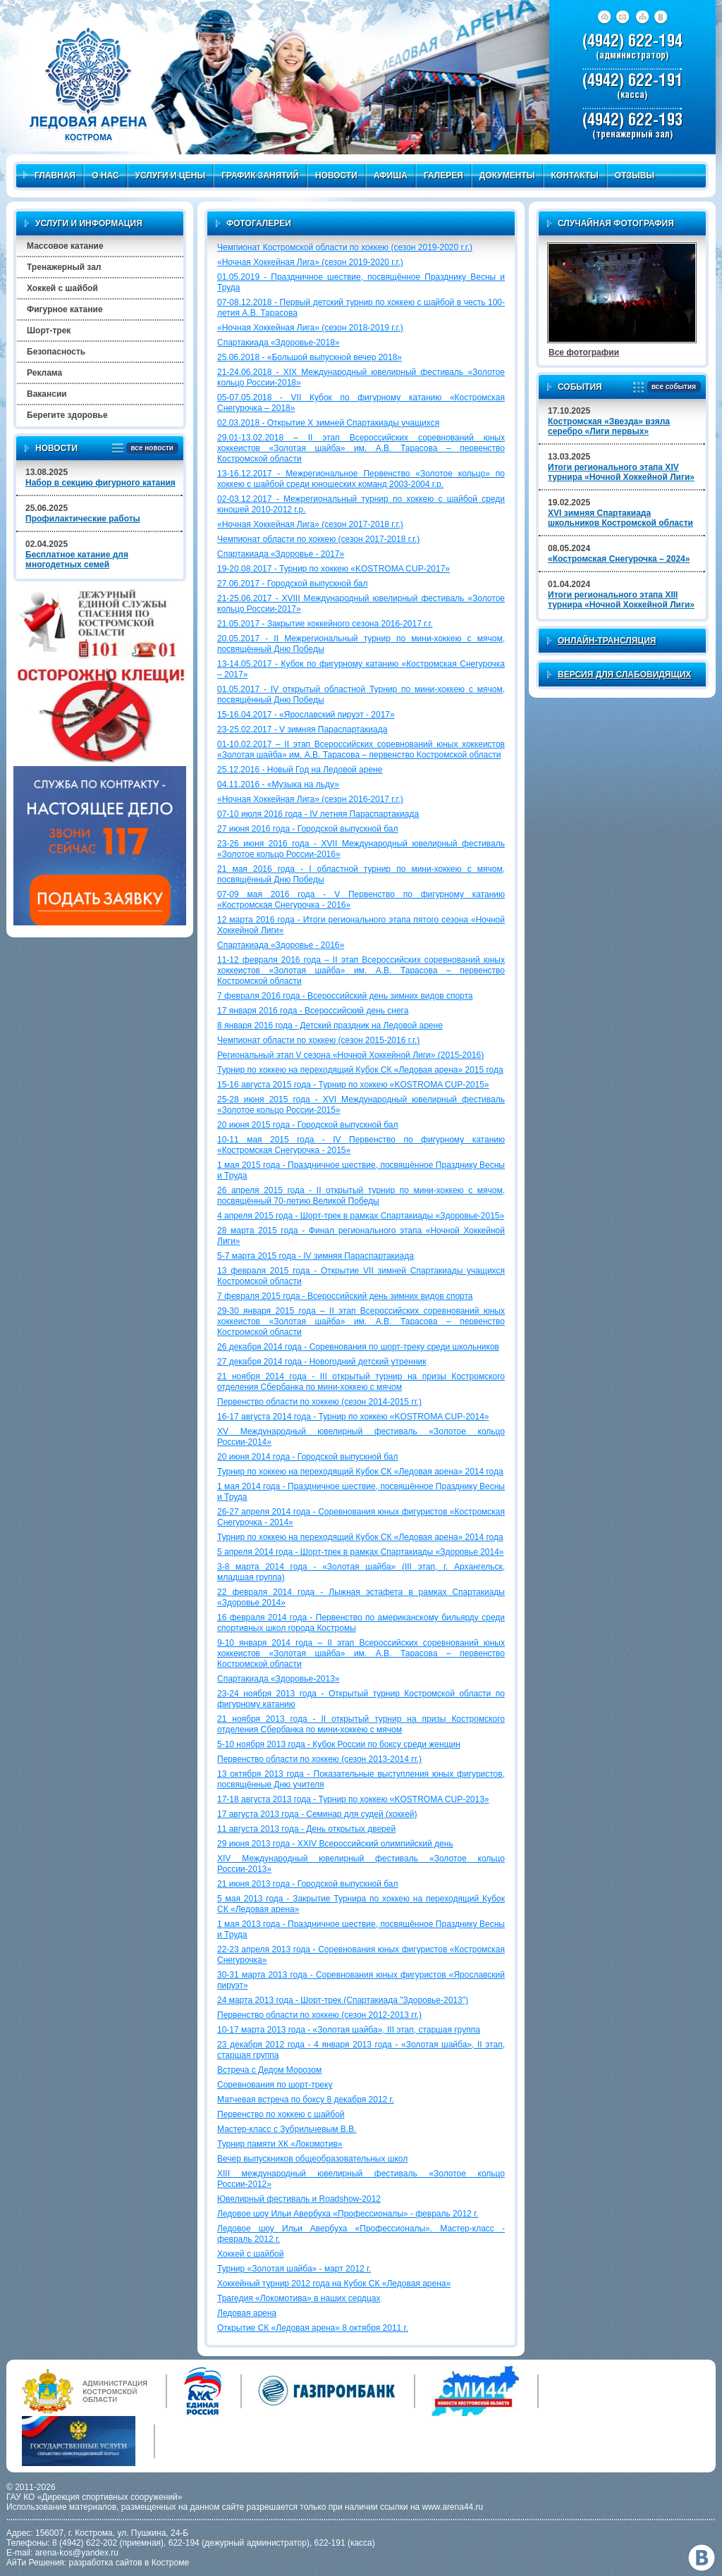  Describe the element at coordinates (299, 770) in the screenshot. I see `25.12.2016 - Новый Год на Ледовой арене` at that location.